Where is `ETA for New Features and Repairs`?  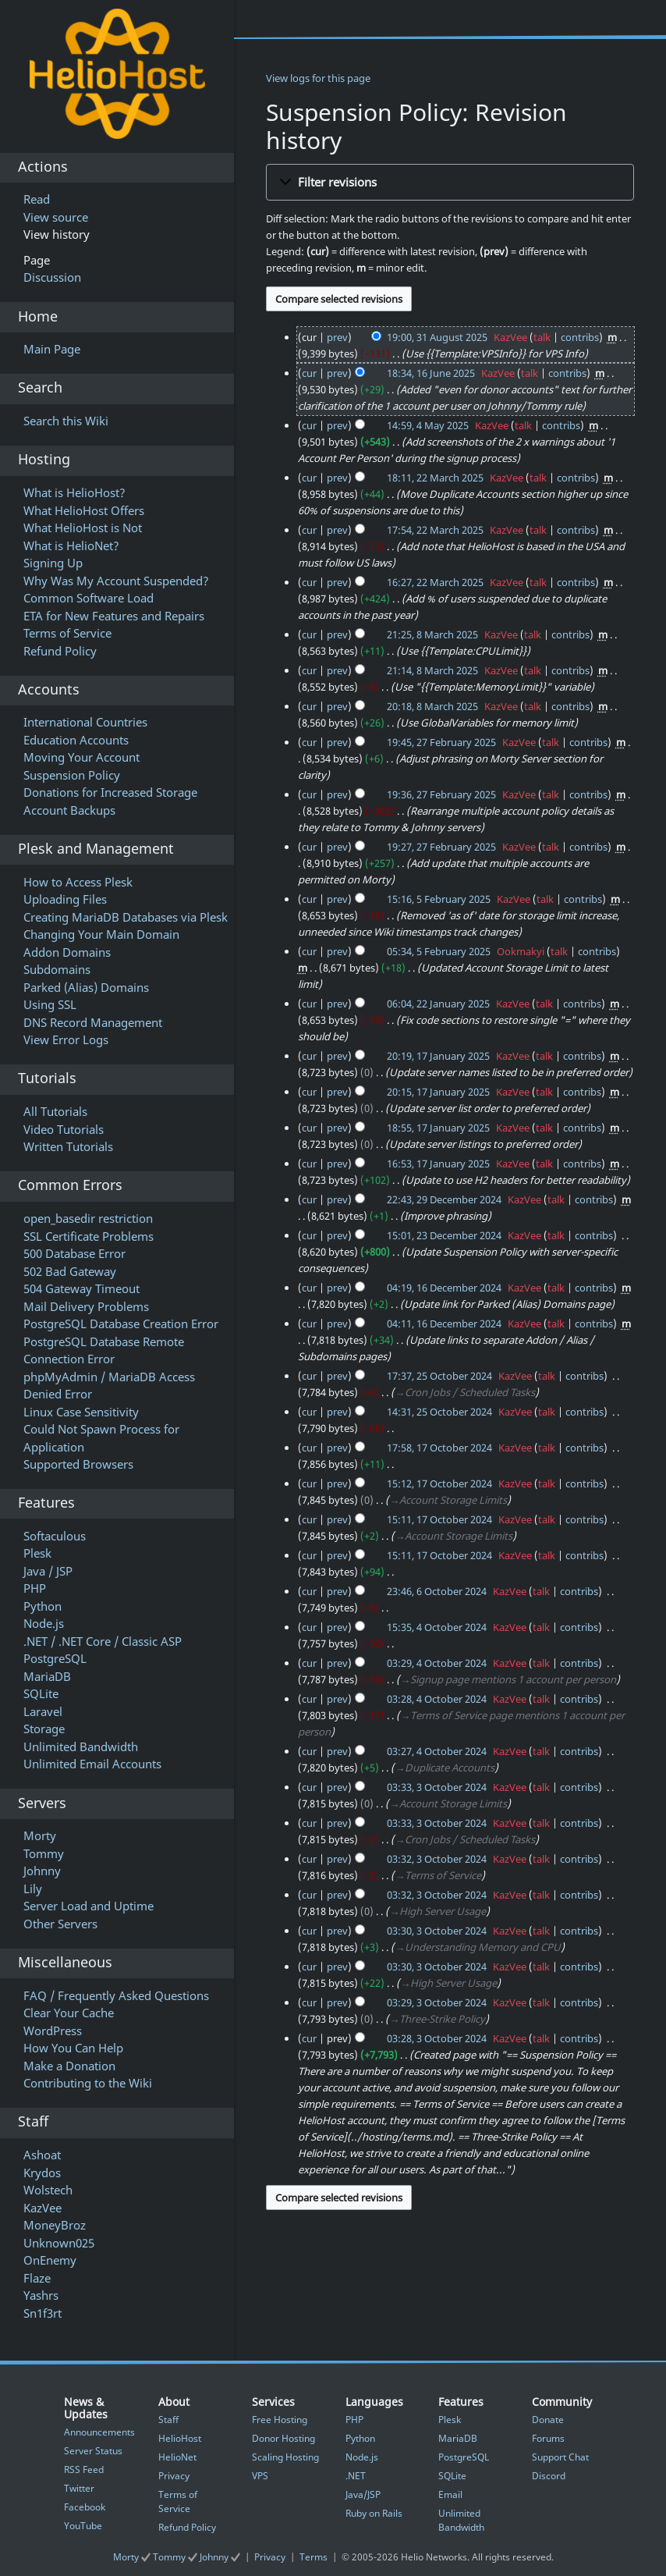
ETA for New Features and Repairs is located at coordinates (113, 616).